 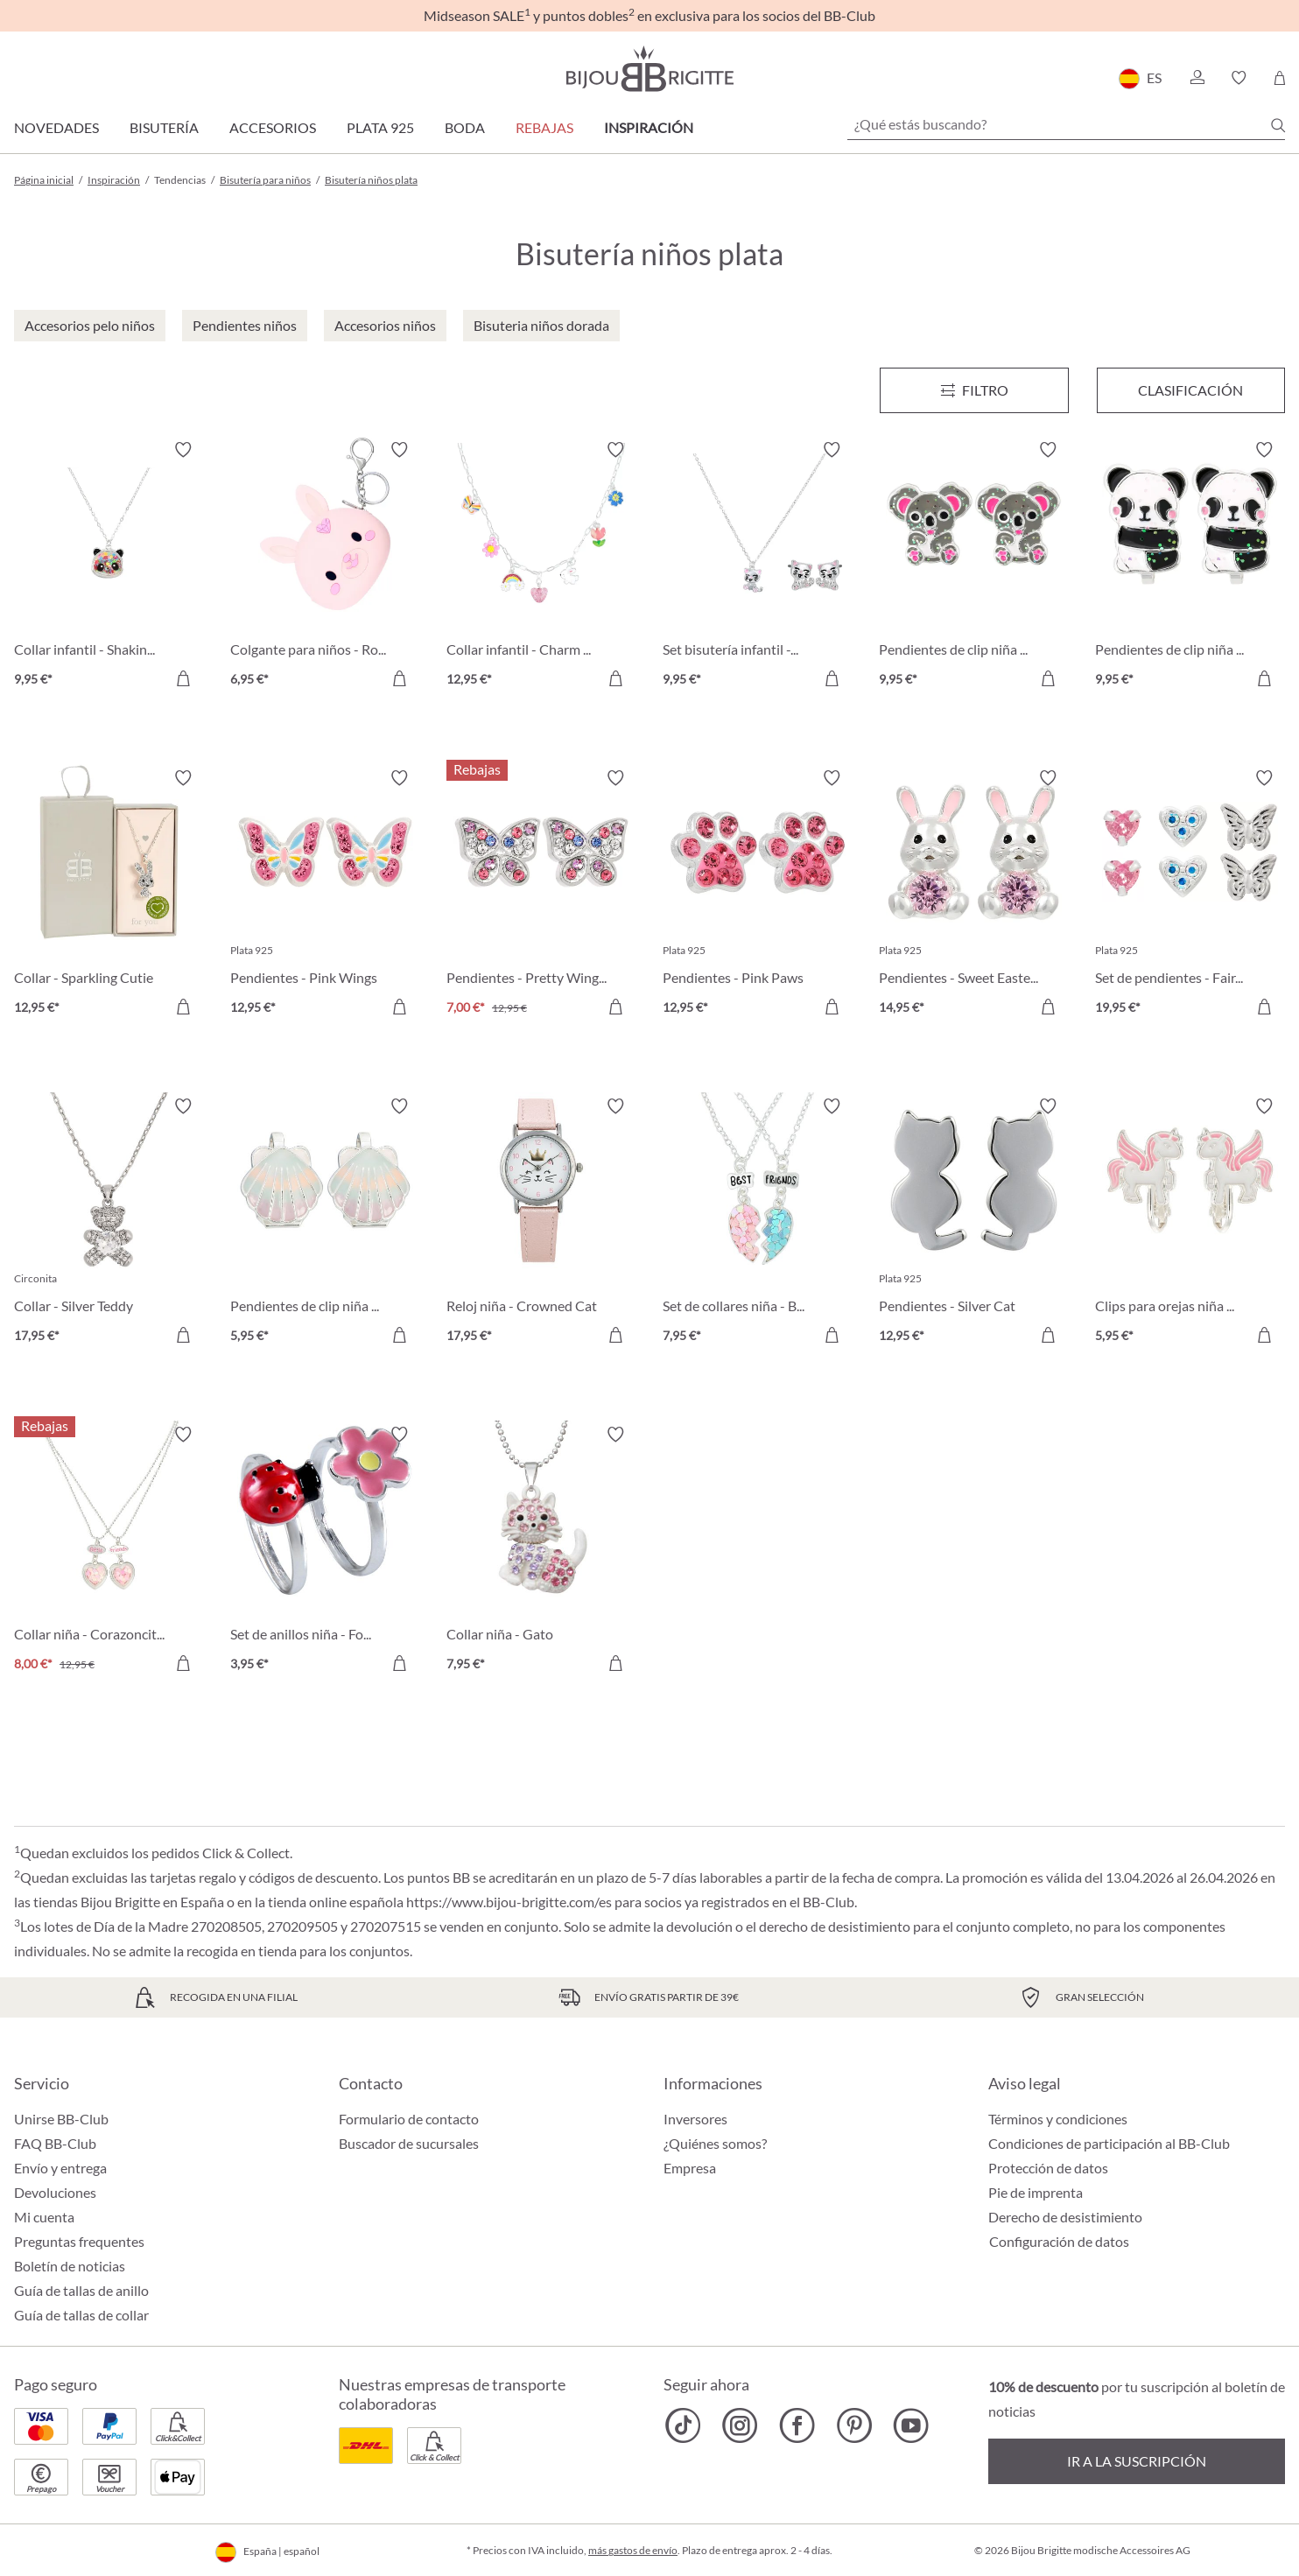 What do you see at coordinates (683, 2425) in the screenshot?
I see `[Bijou Brigitte TikTok]` at bounding box center [683, 2425].